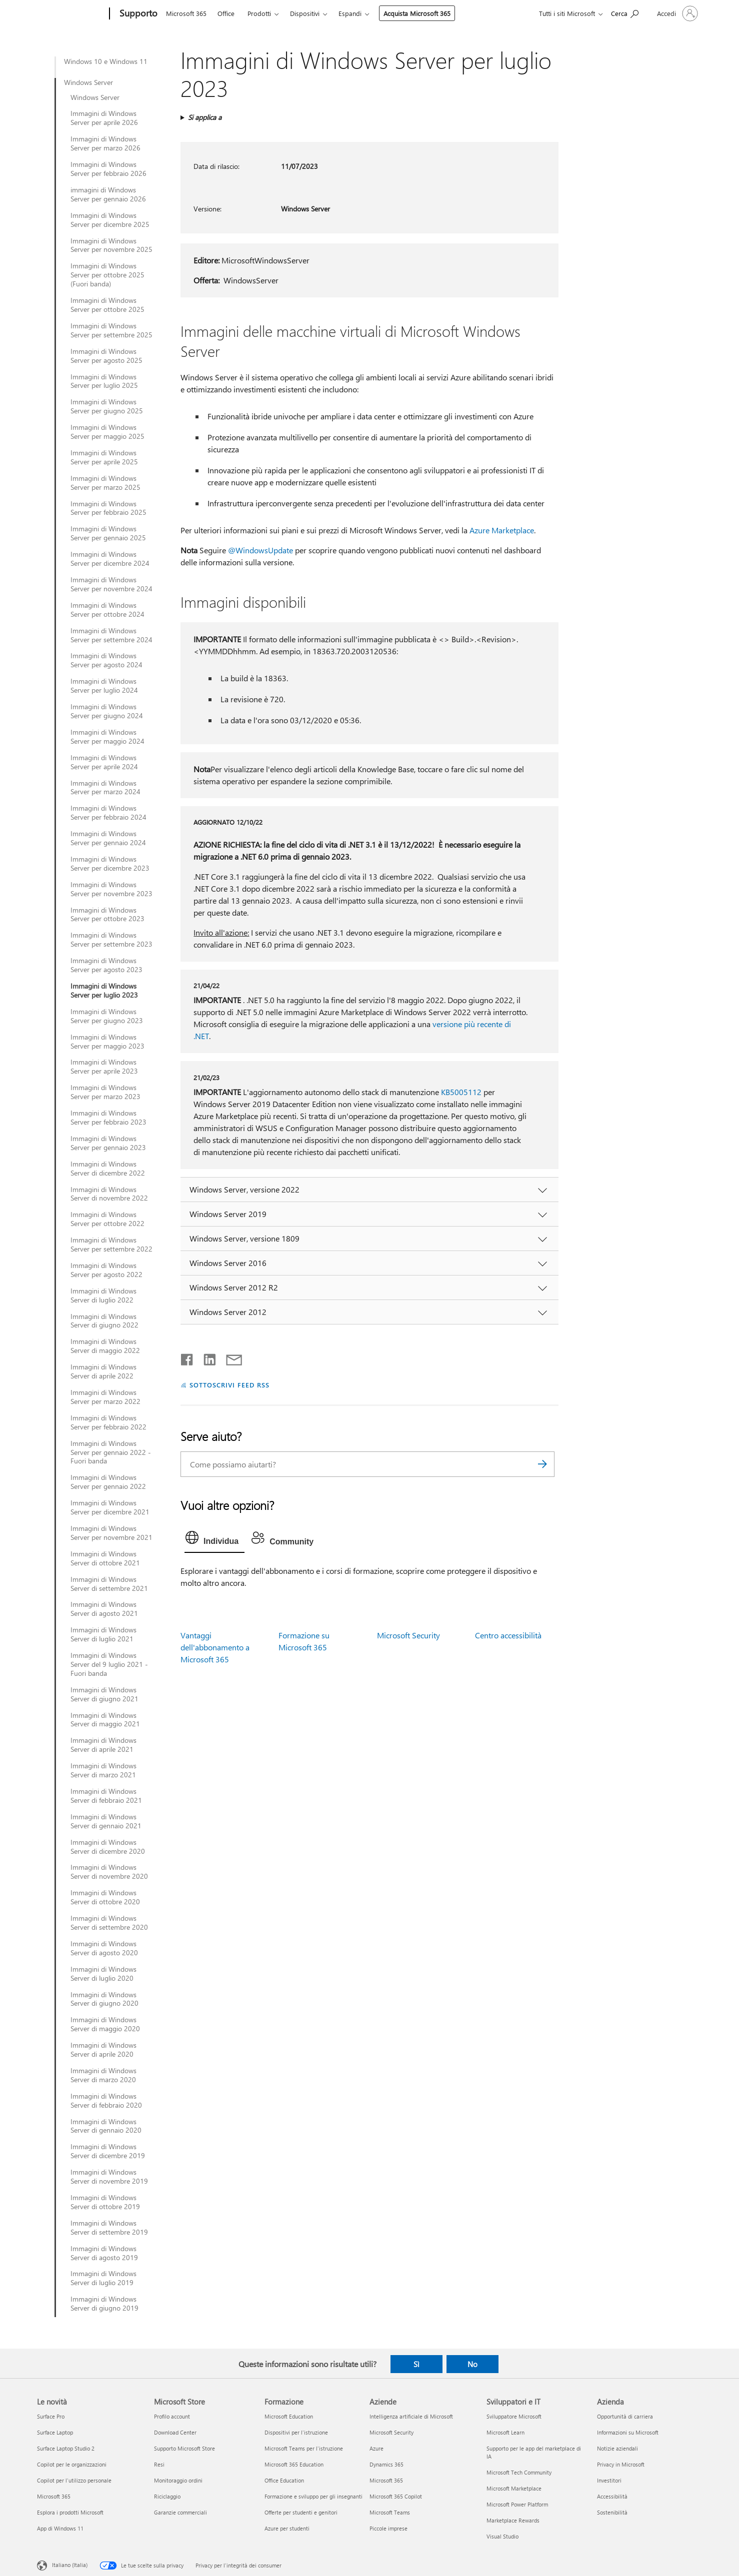 The height and width of the screenshot is (2576, 739). What do you see at coordinates (104, 1694) in the screenshot?
I see `Immagini di Windows Server di giugno 2021` at bounding box center [104, 1694].